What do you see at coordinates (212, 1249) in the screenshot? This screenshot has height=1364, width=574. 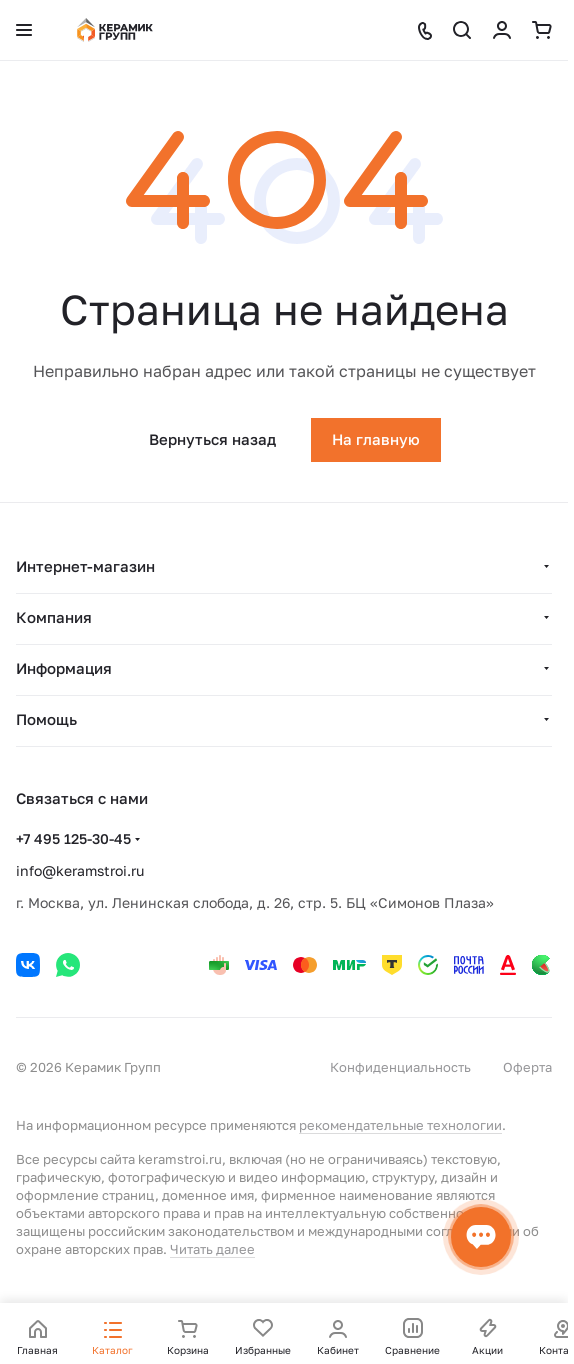 I see `Читать далее` at bounding box center [212, 1249].